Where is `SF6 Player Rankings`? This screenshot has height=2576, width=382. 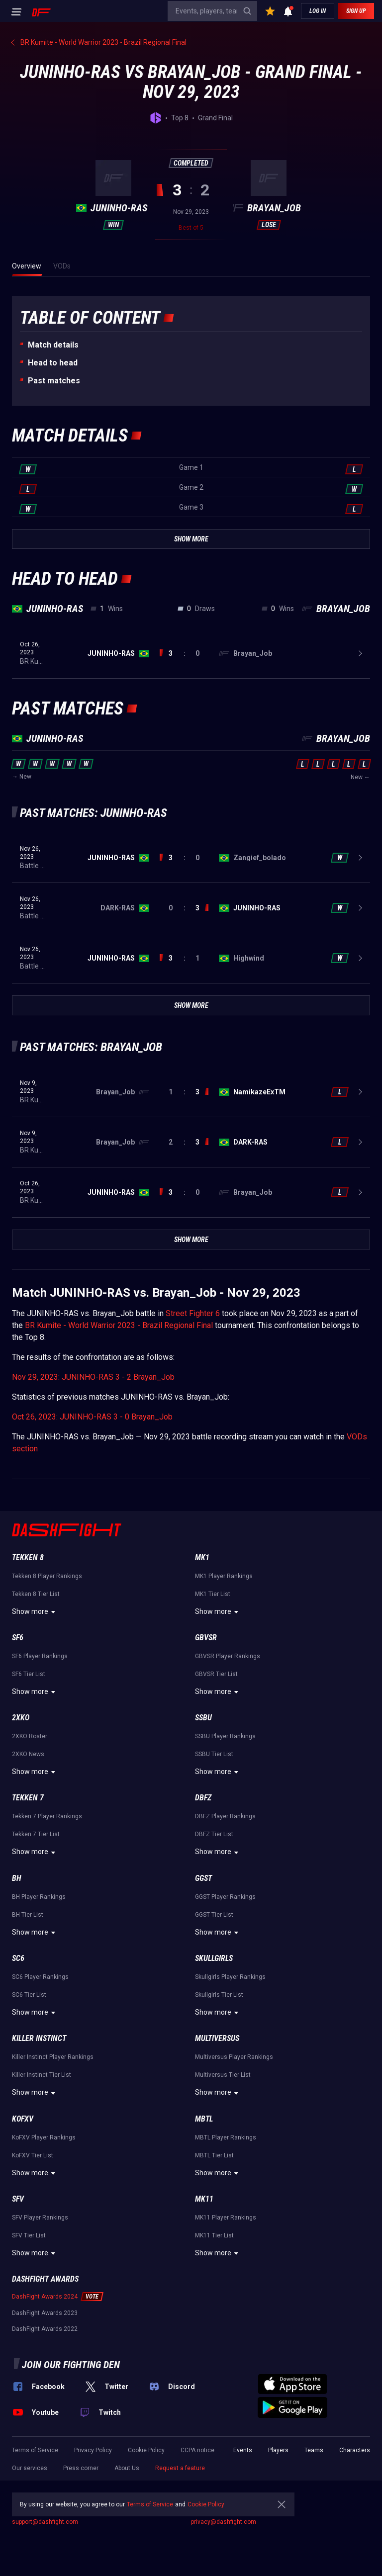
SF6 Player Rankings is located at coordinates (40, 1656).